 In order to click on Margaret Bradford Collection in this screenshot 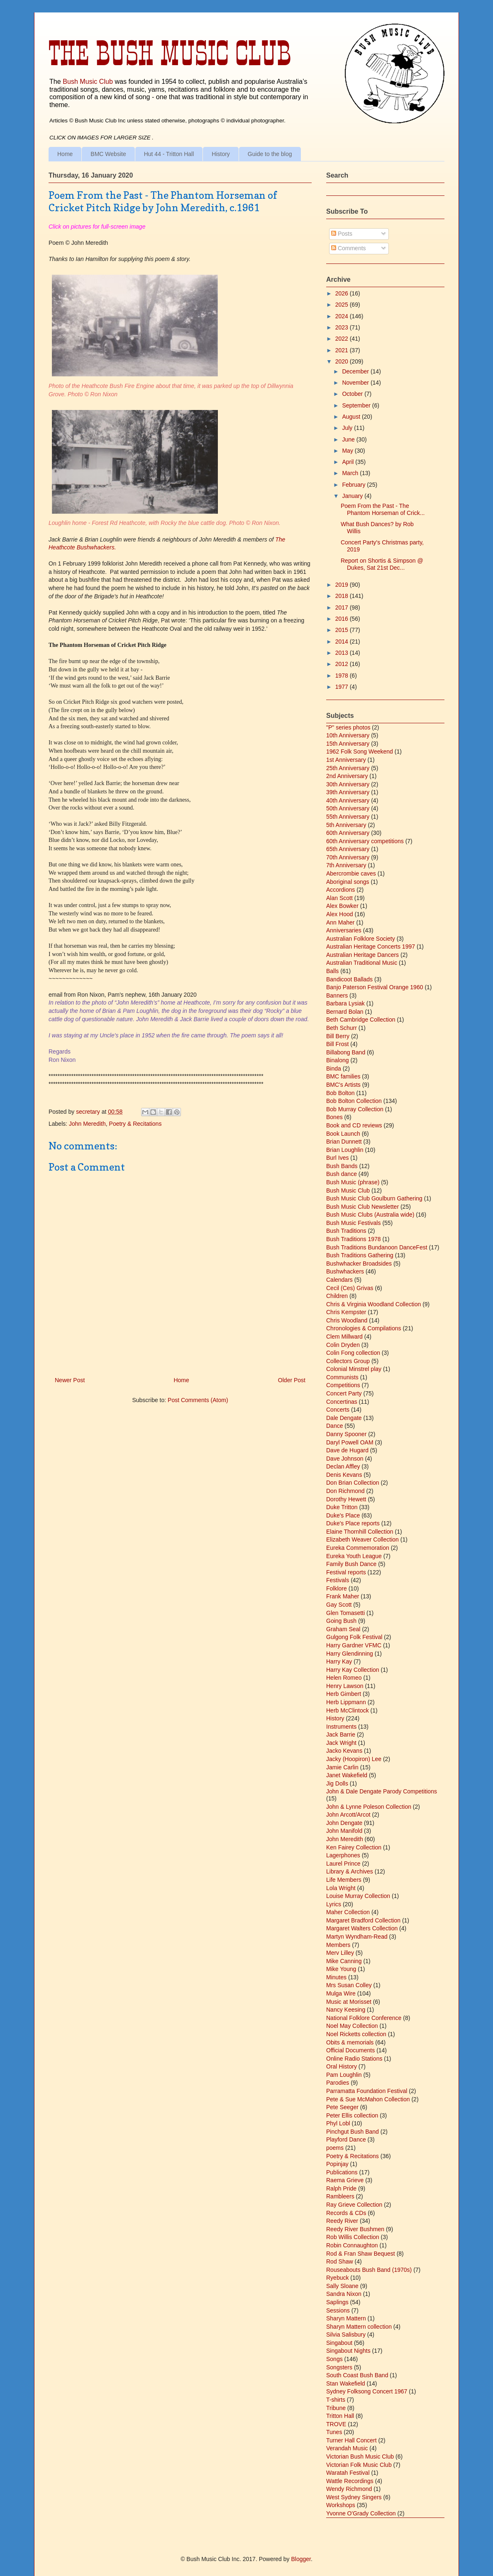, I will do `click(363, 1920)`.